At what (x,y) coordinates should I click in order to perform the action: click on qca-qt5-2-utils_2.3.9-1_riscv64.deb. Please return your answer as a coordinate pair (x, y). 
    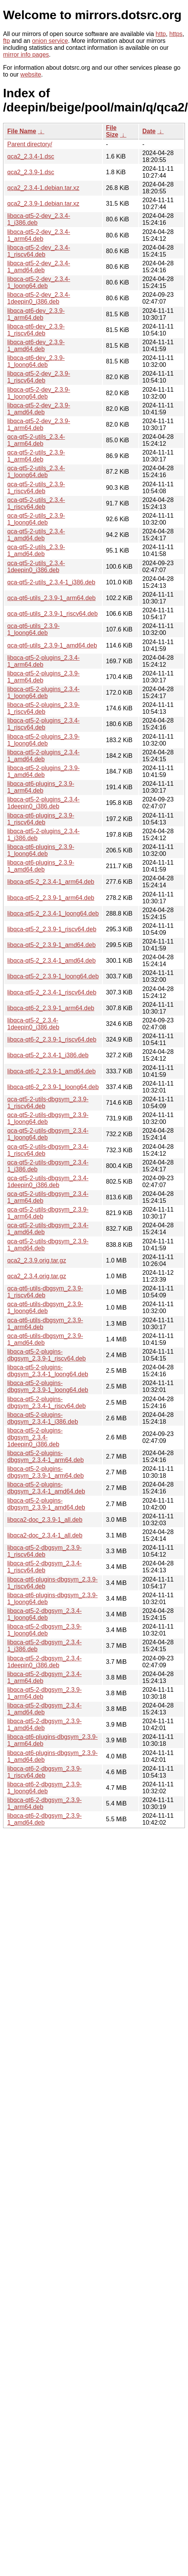
    Looking at the image, I should click on (36, 487).